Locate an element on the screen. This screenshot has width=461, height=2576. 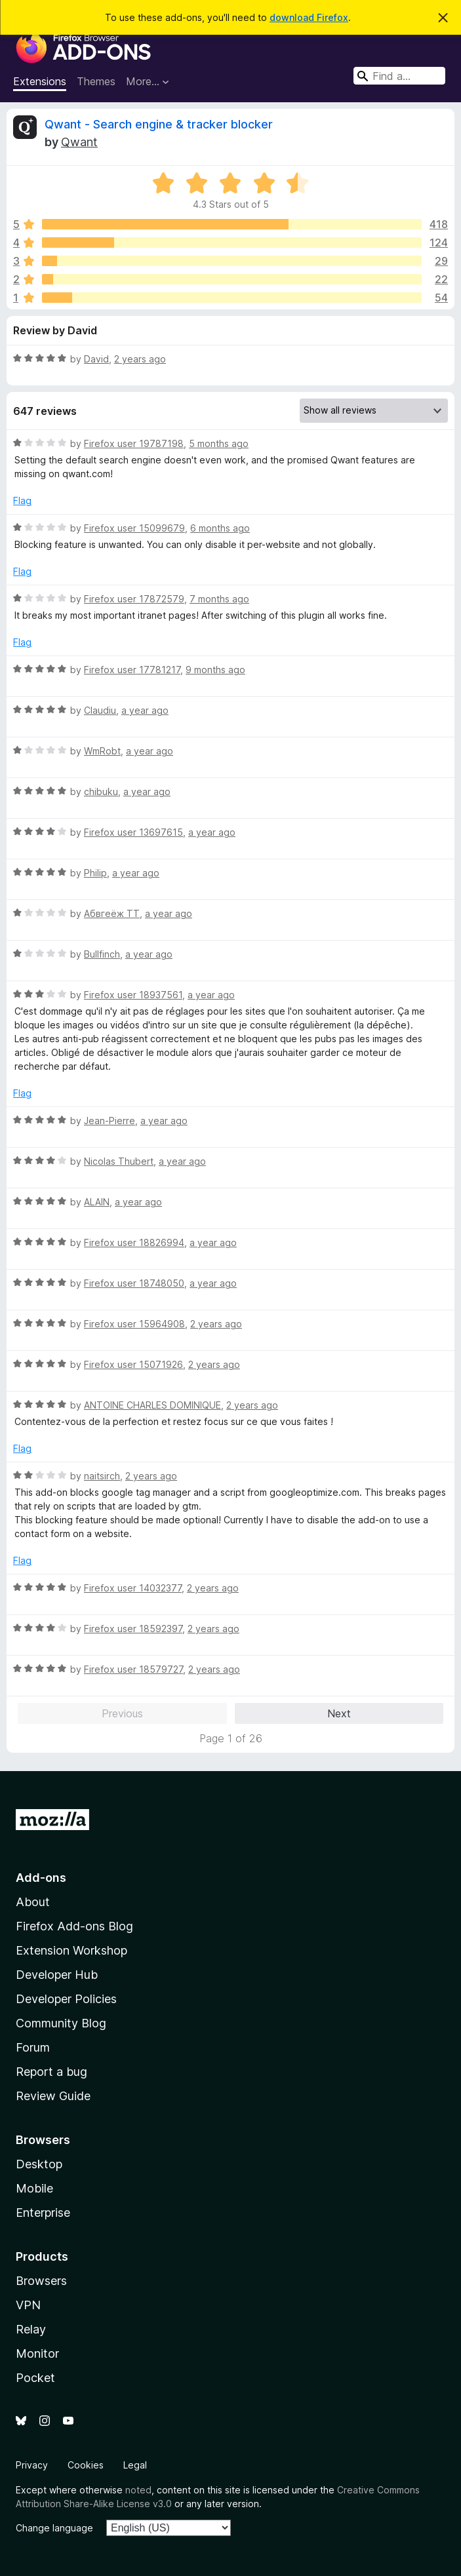
Firefox user 18579727 is located at coordinates (133, 1669).